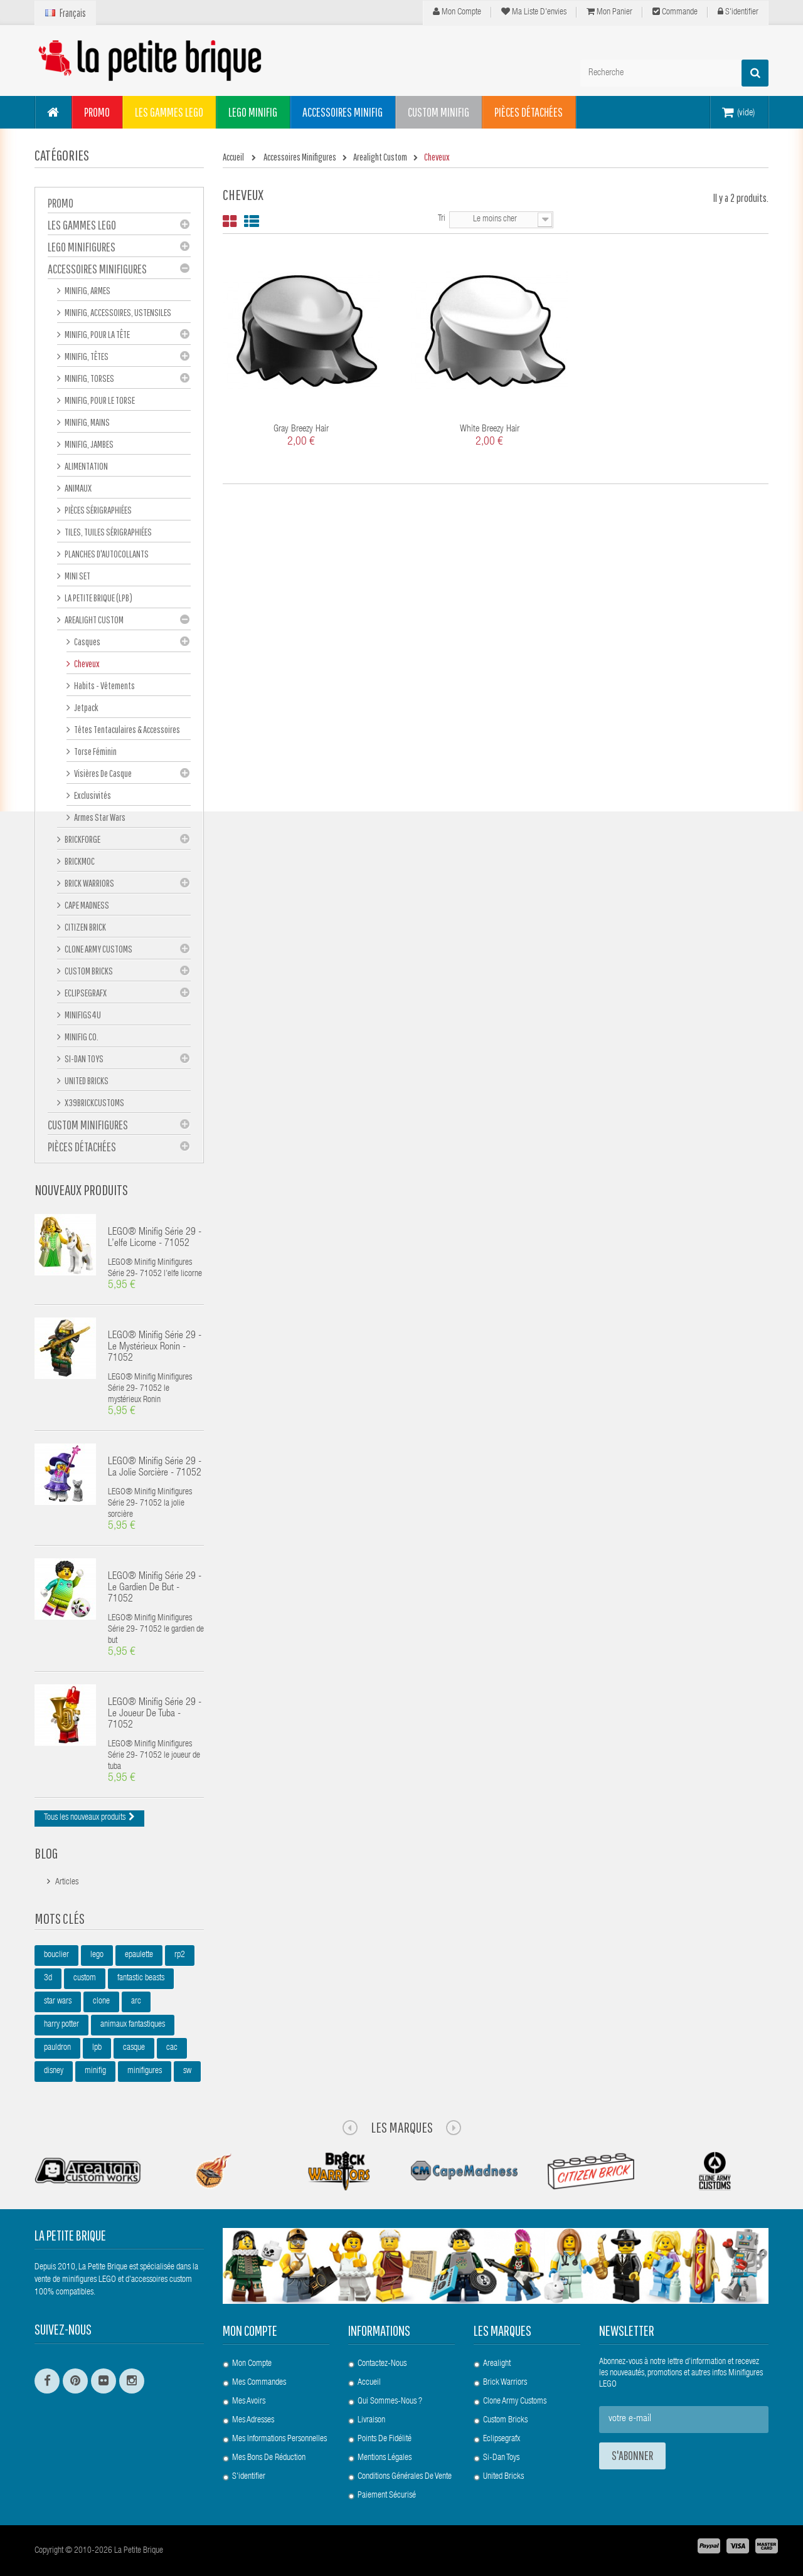  I want to click on Habits - Vêtements, so click(104, 685).